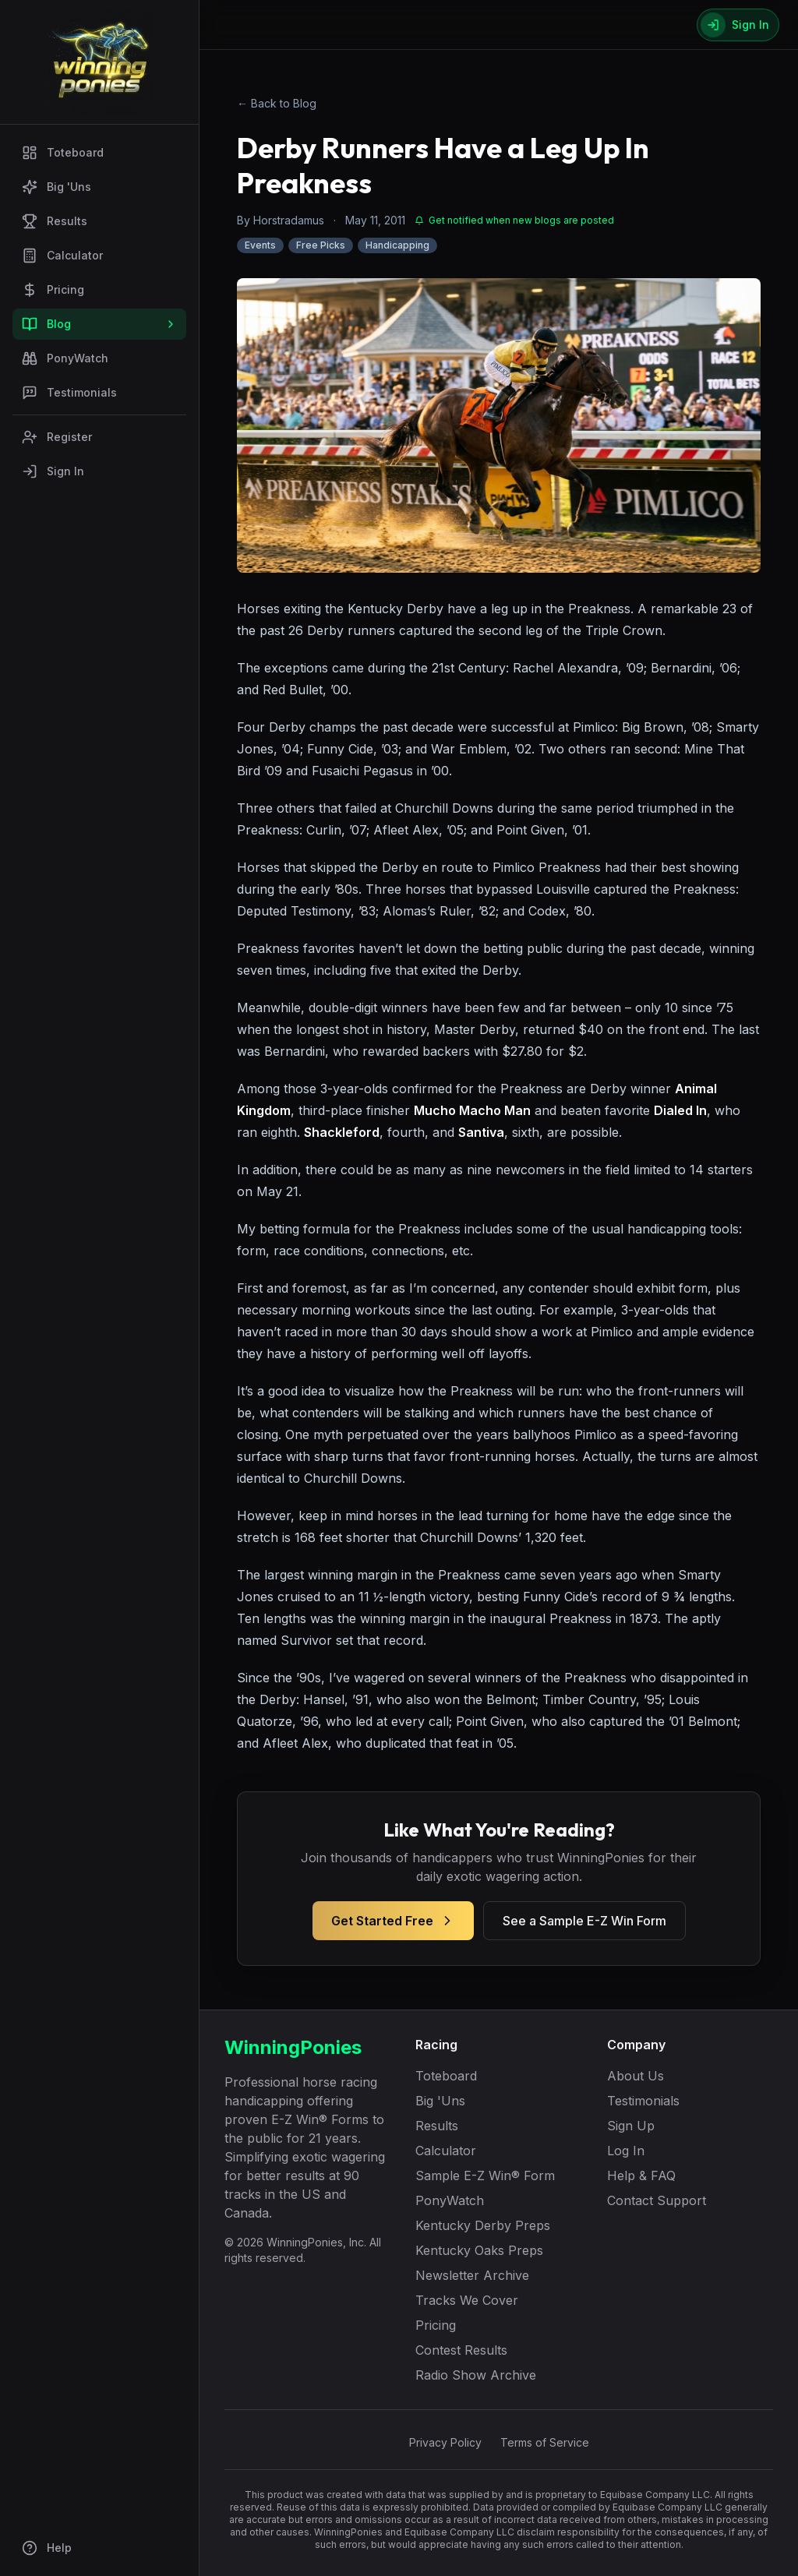 The width and height of the screenshot is (798, 2576). I want to click on Get Started Free, so click(393, 1920).